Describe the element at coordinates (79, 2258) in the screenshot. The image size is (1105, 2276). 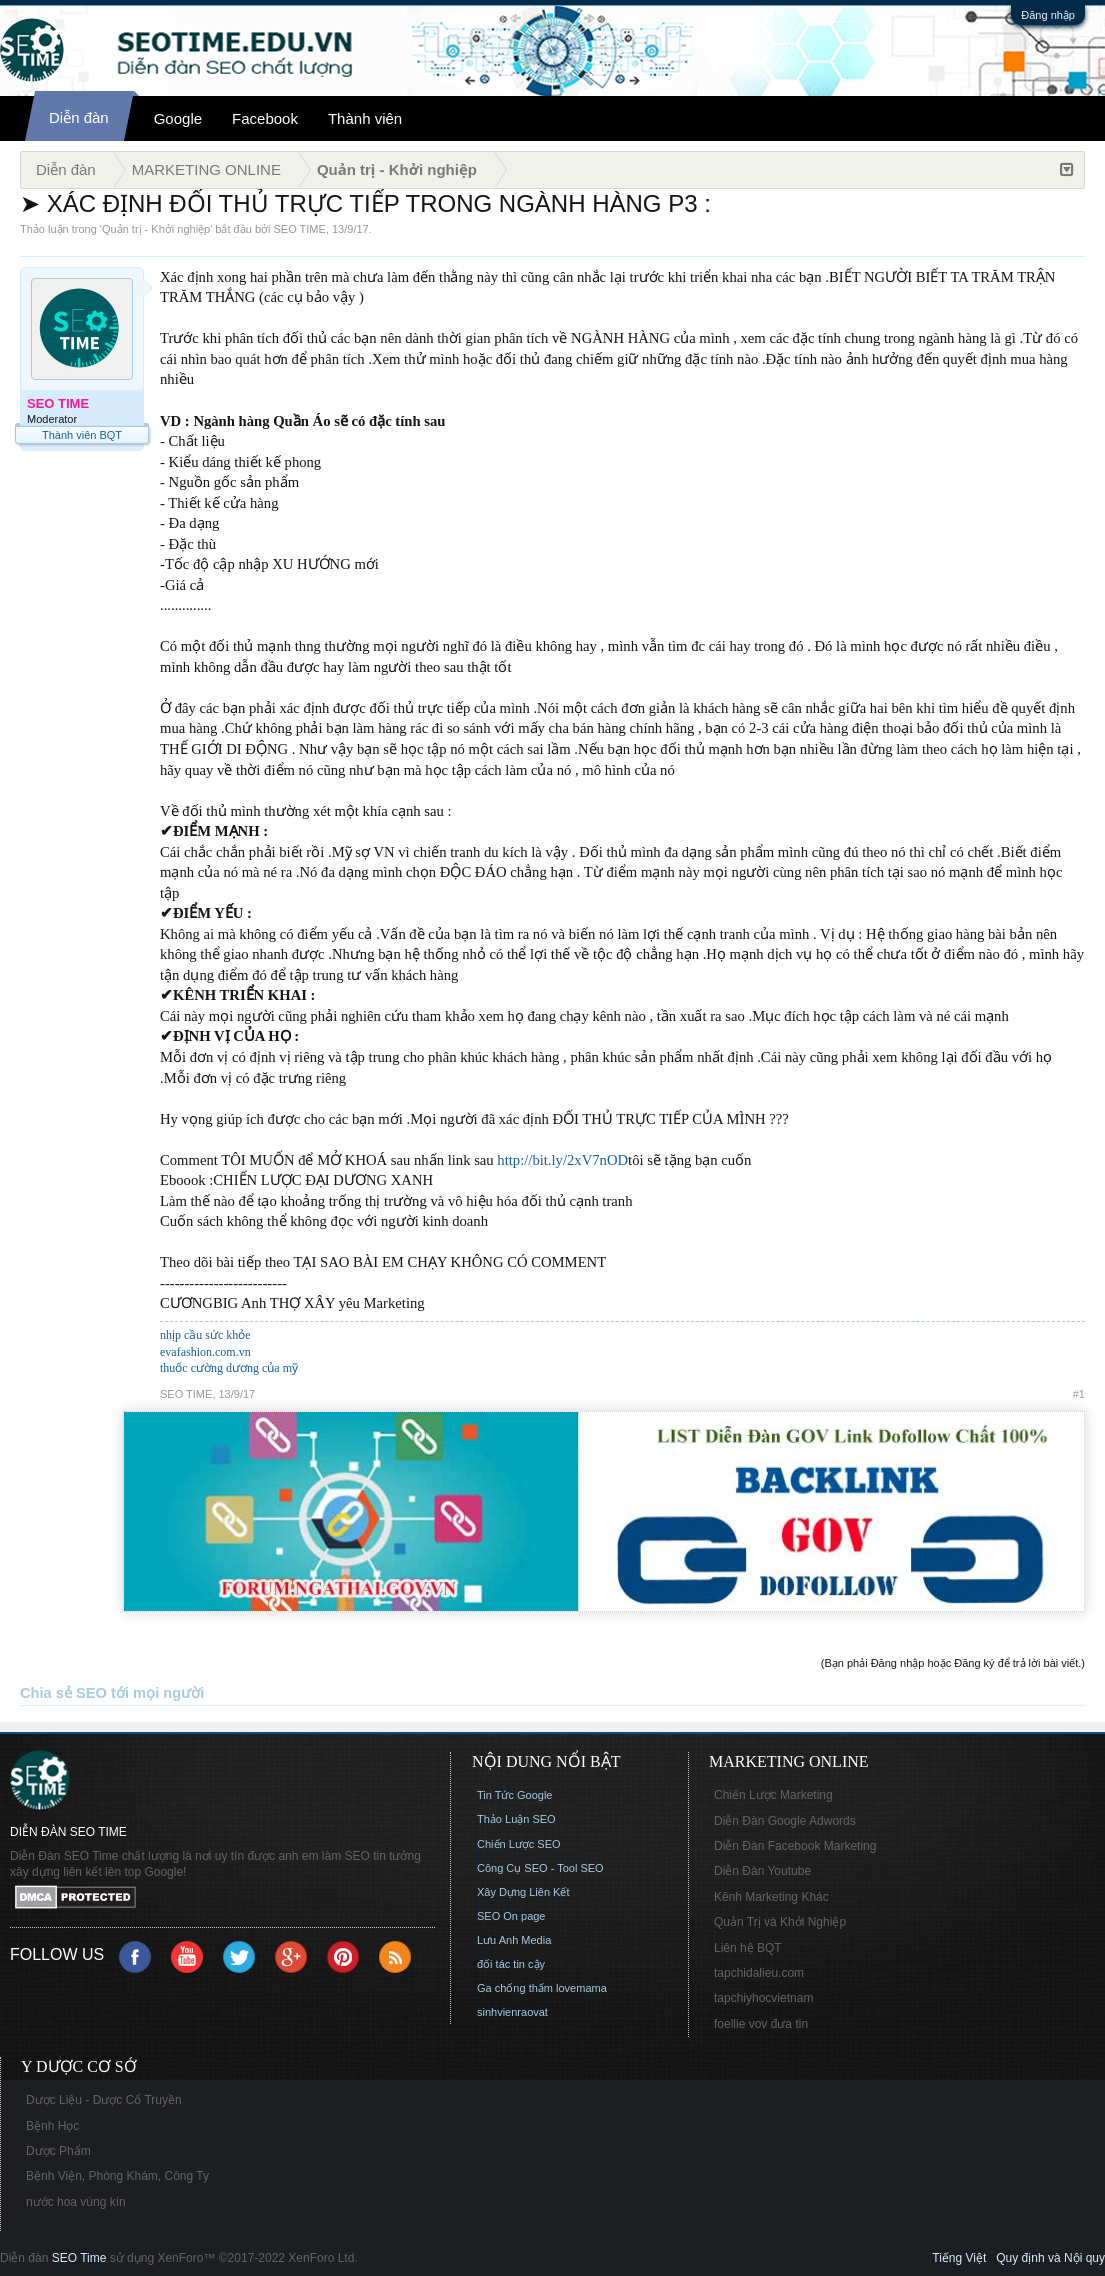
I see `SEO Time` at that location.